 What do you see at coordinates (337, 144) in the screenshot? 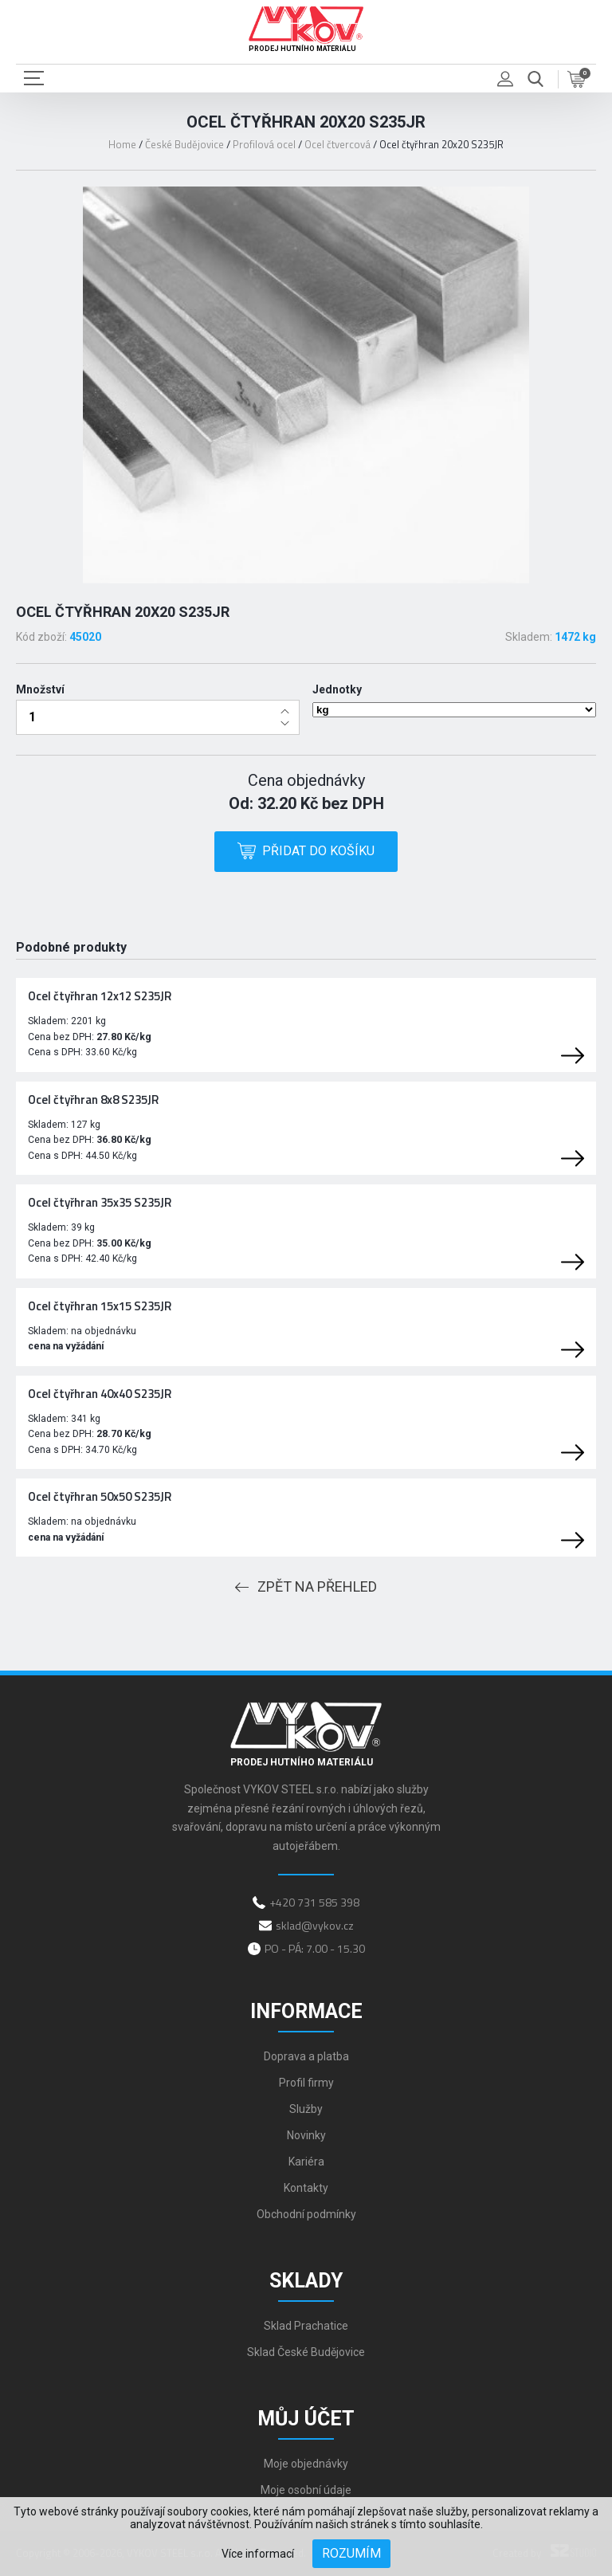
I see `Ocel čtvercová` at bounding box center [337, 144].